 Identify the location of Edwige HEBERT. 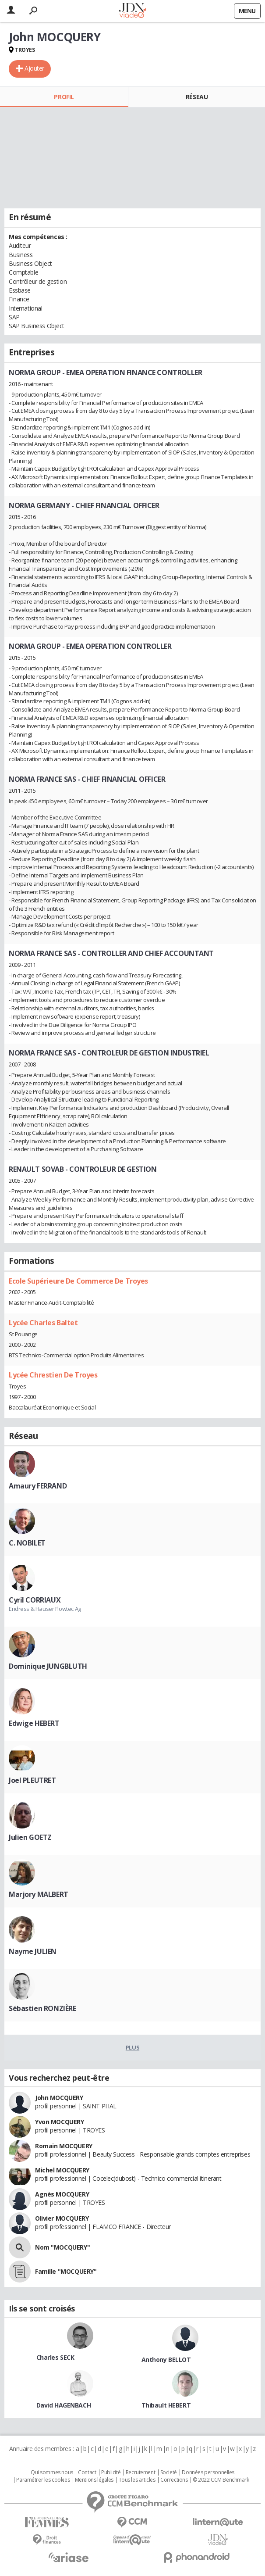
(34, 1723).